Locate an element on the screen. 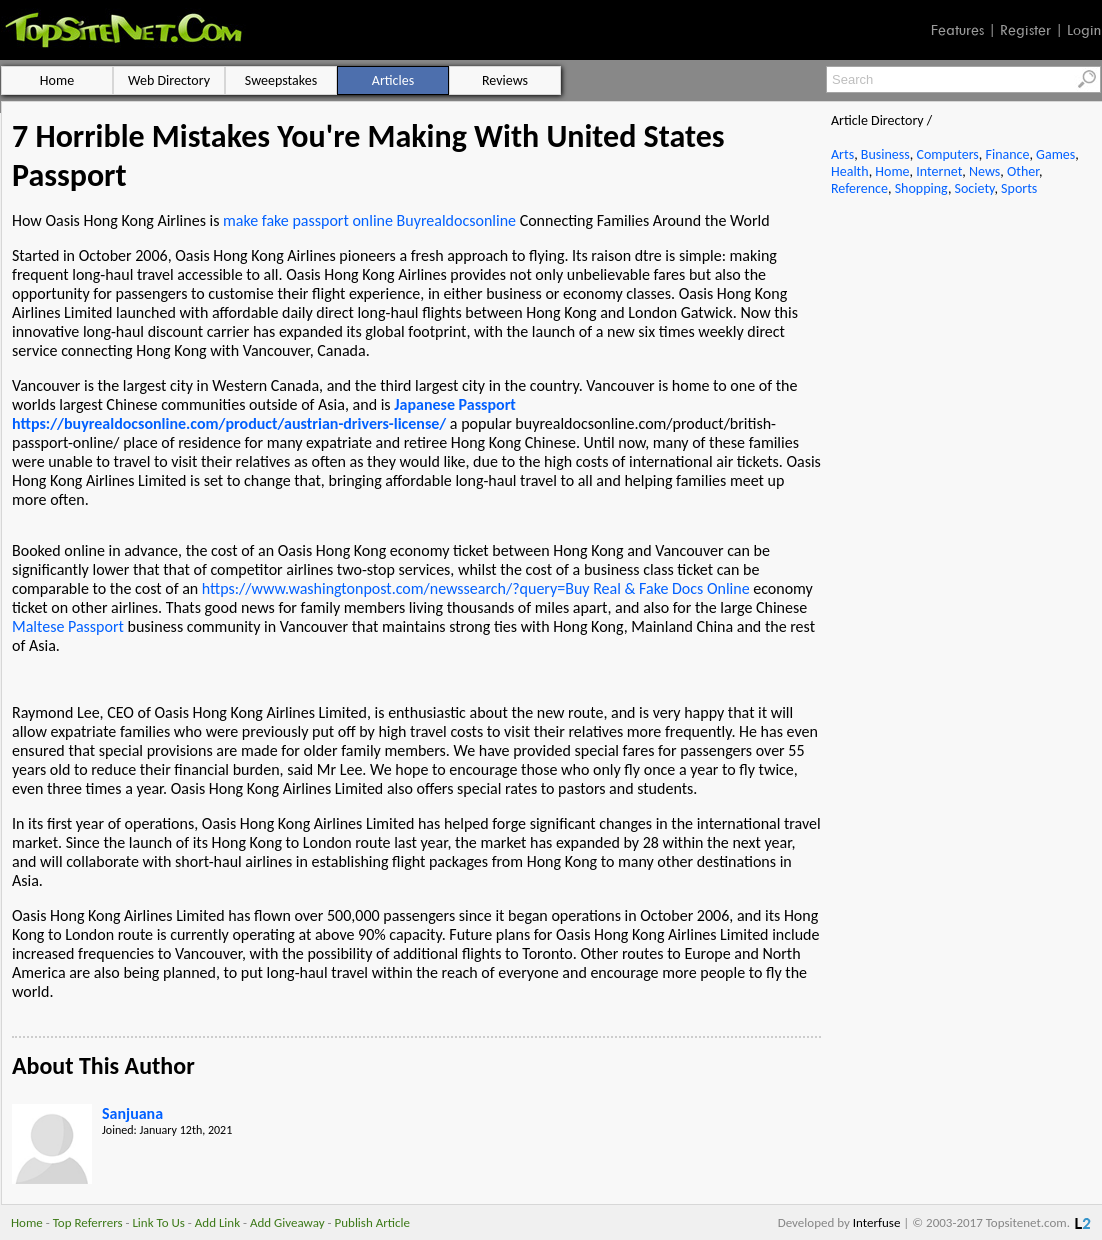 The width and height of the screenshot is (1102, 1240). Features is located at coordinates (957, 30).